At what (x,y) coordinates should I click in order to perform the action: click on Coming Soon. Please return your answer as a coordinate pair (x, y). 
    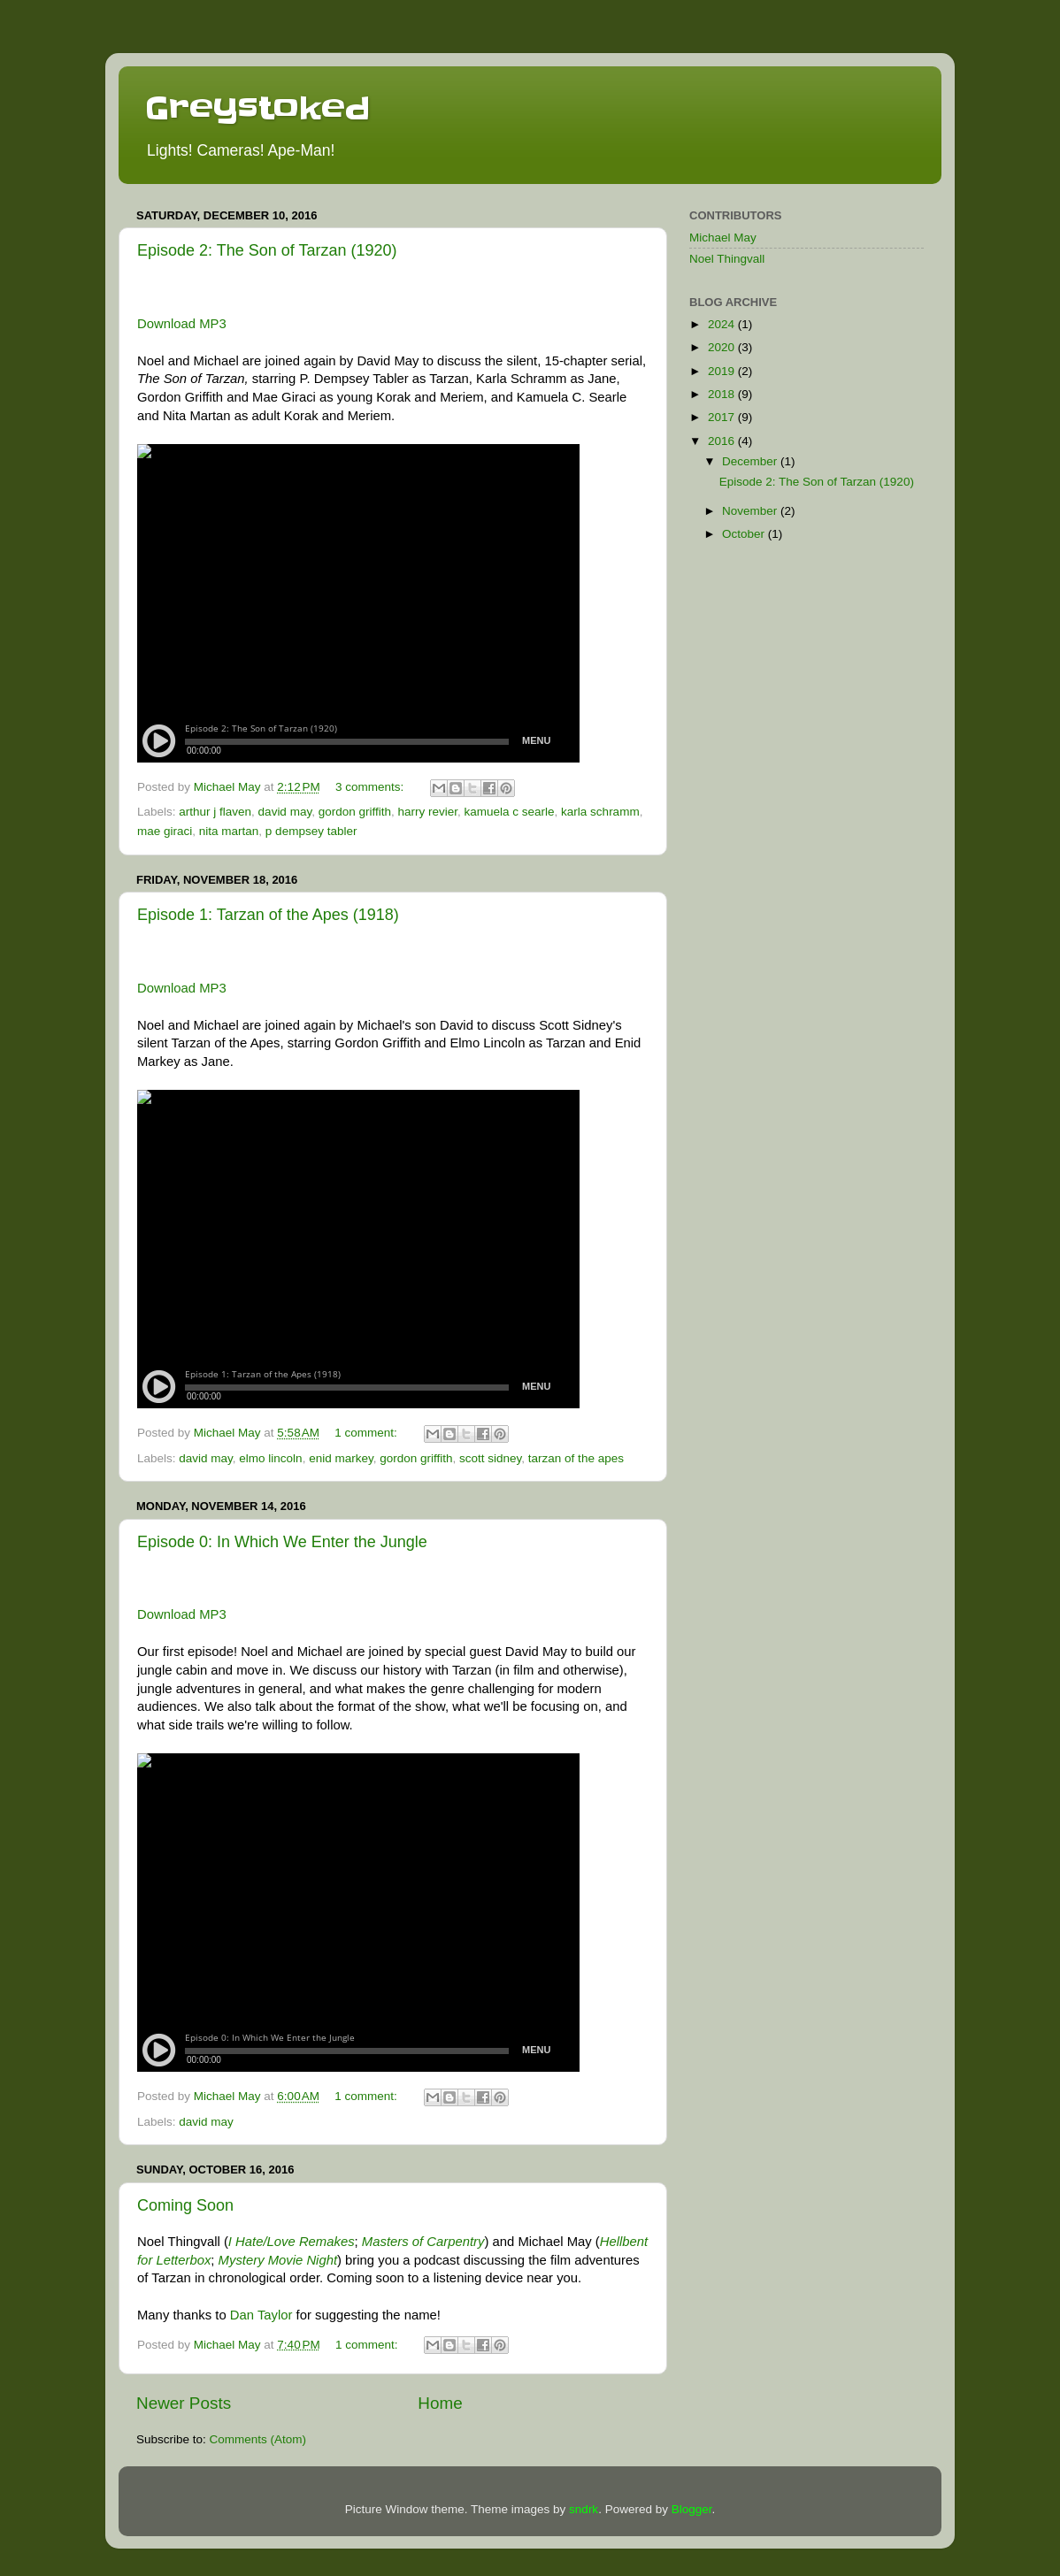
    Looking at the image, I should click on (185, 2205).